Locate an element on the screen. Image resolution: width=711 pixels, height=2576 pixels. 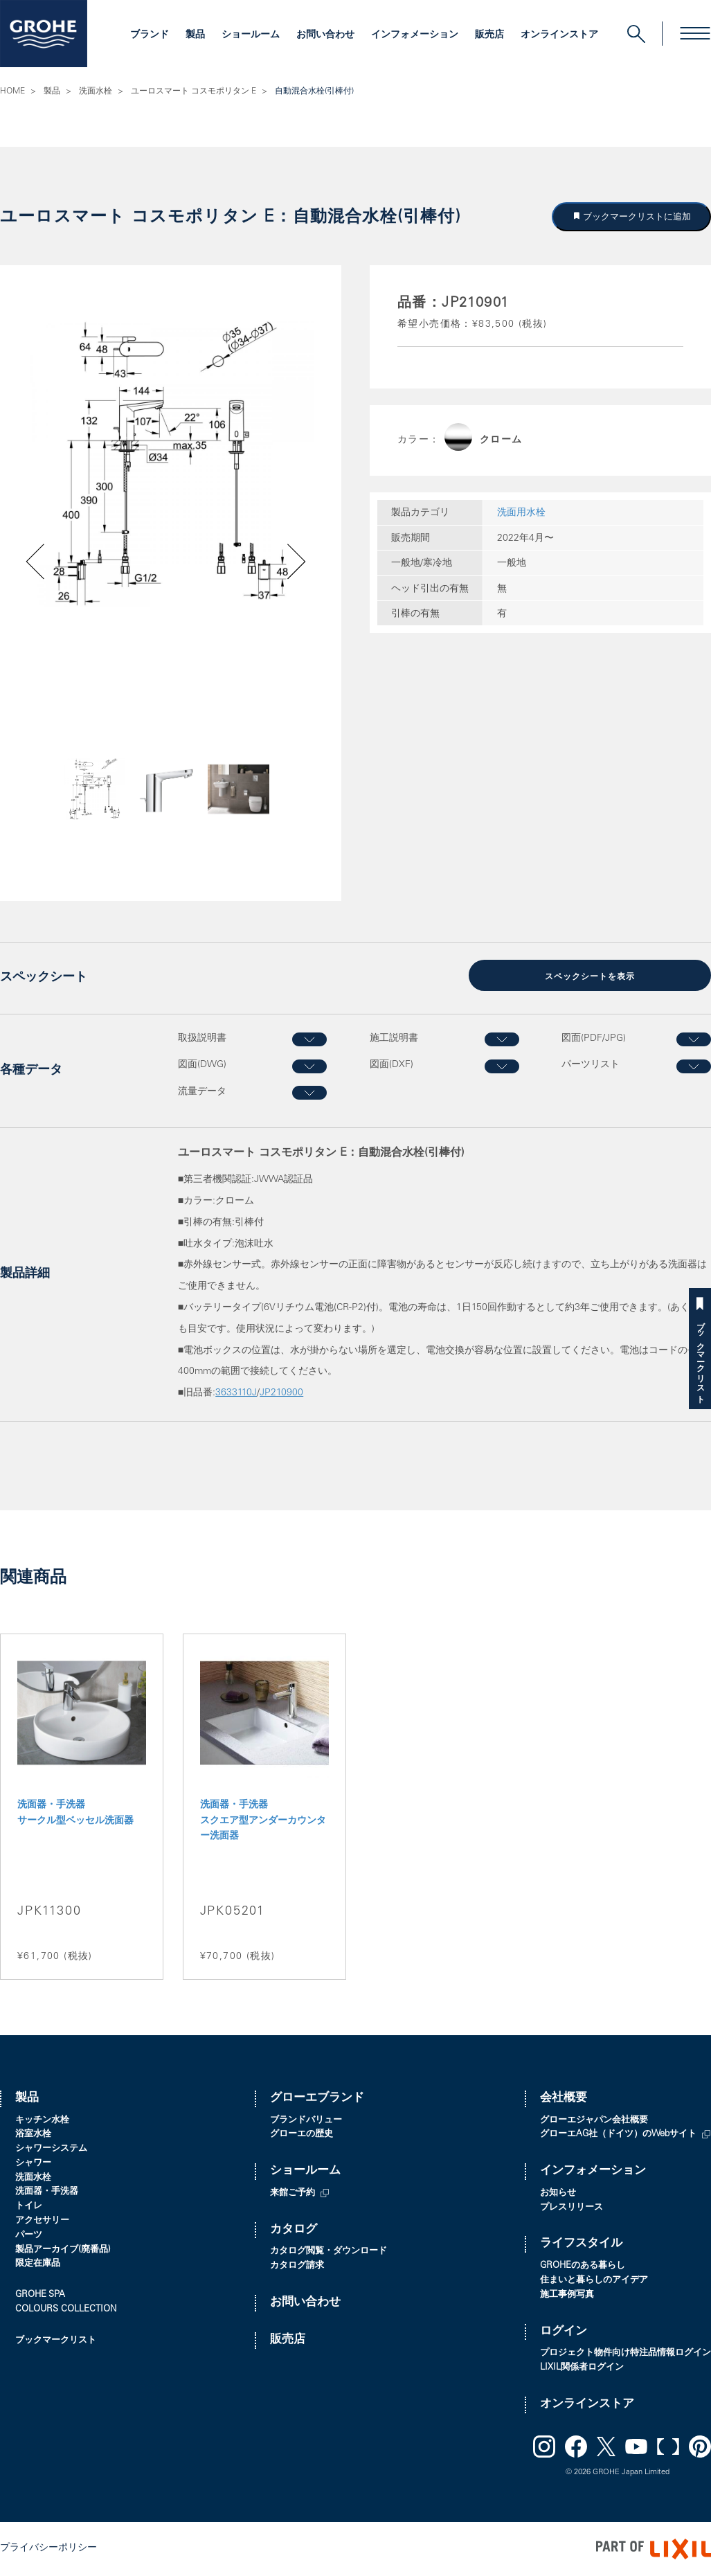
カタログ閲覧・ダウンロード is located at coordinates (328, 2251).